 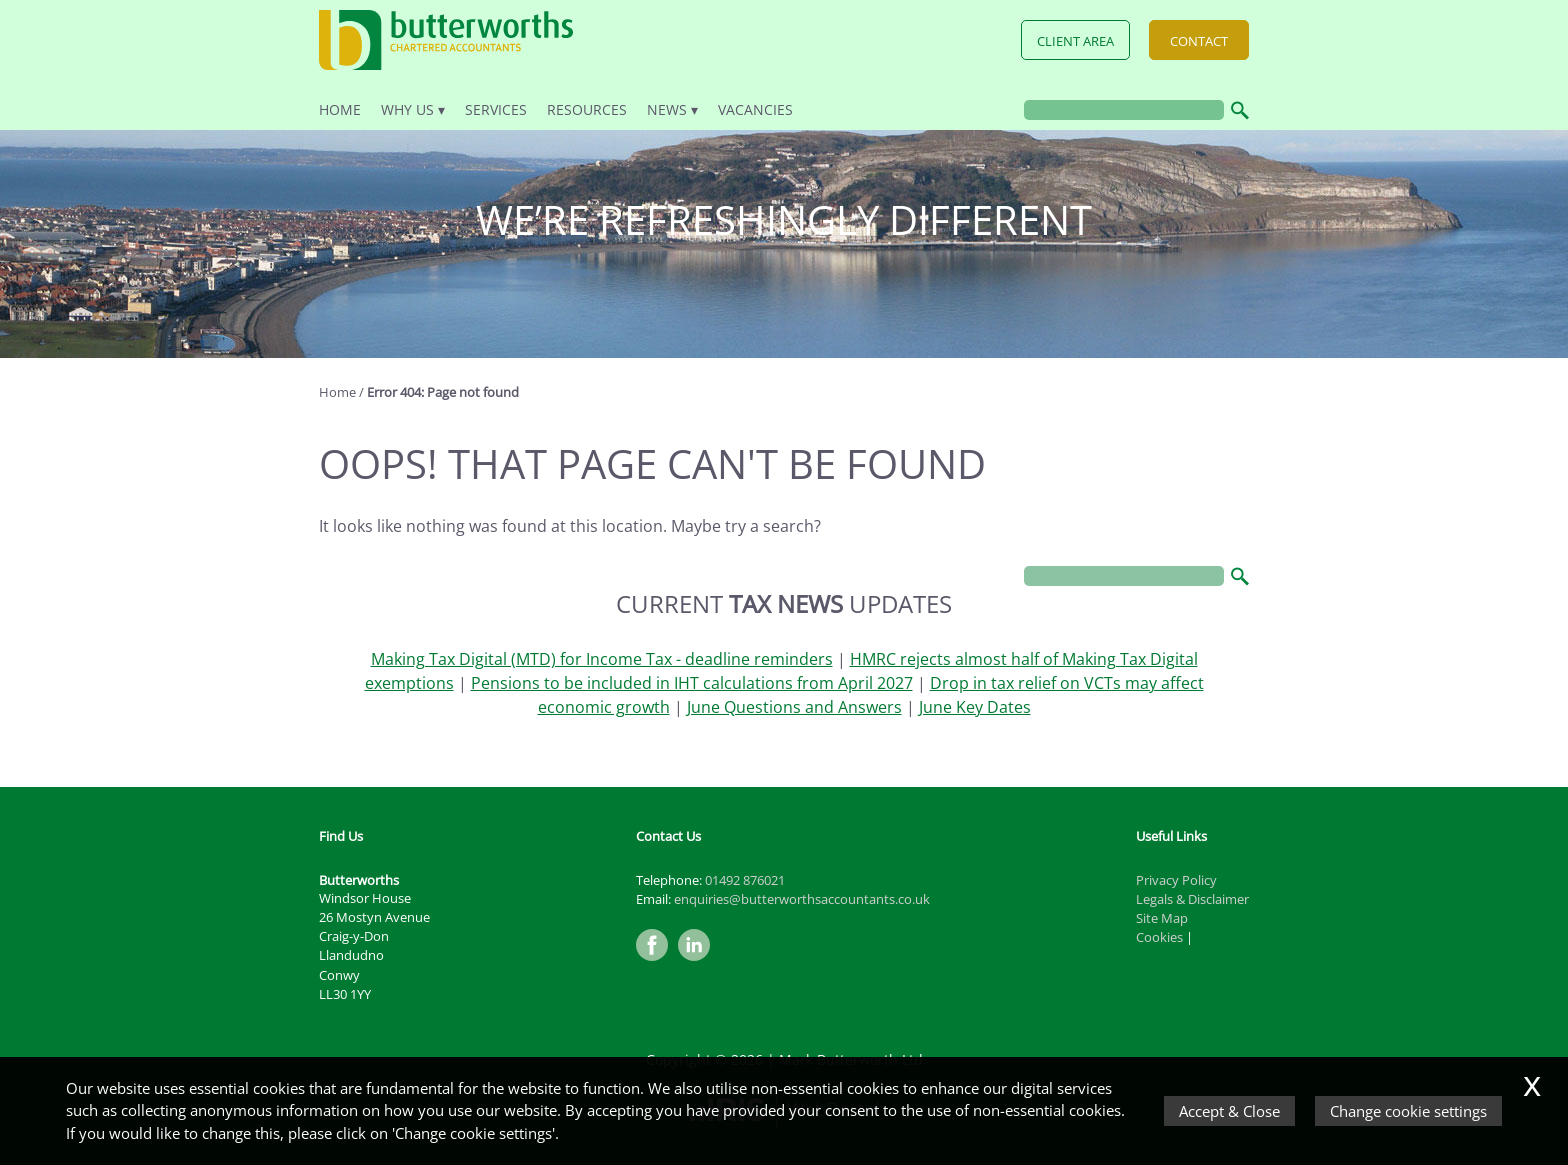 What do you see at coordinates (692, 683) in the screenshot?
I see `Pensions to be included in IHT calculations from April 2027` at bounding box center [692, 683].